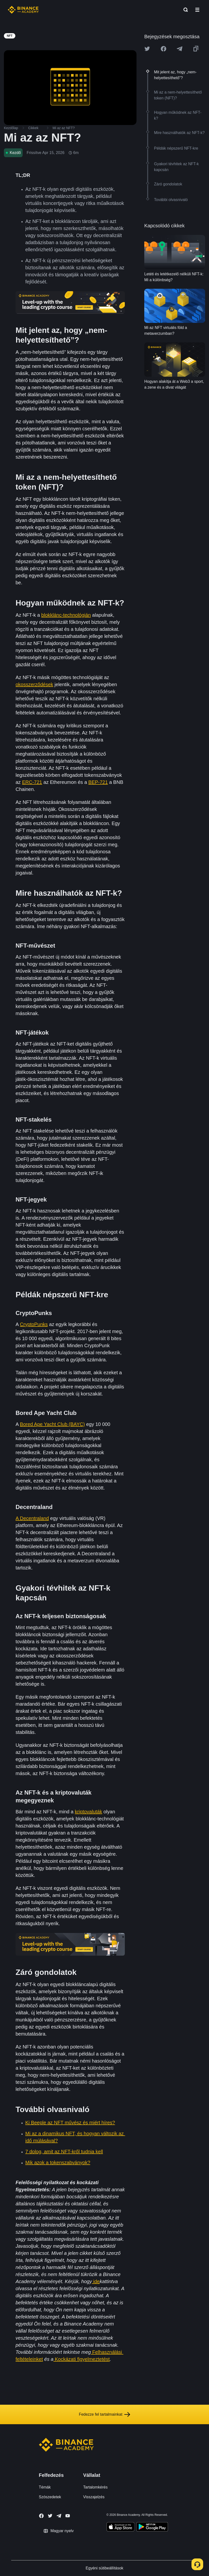 The image size is (209, 2576). I want to click on blokklánc-technológián, so click(66, 615).